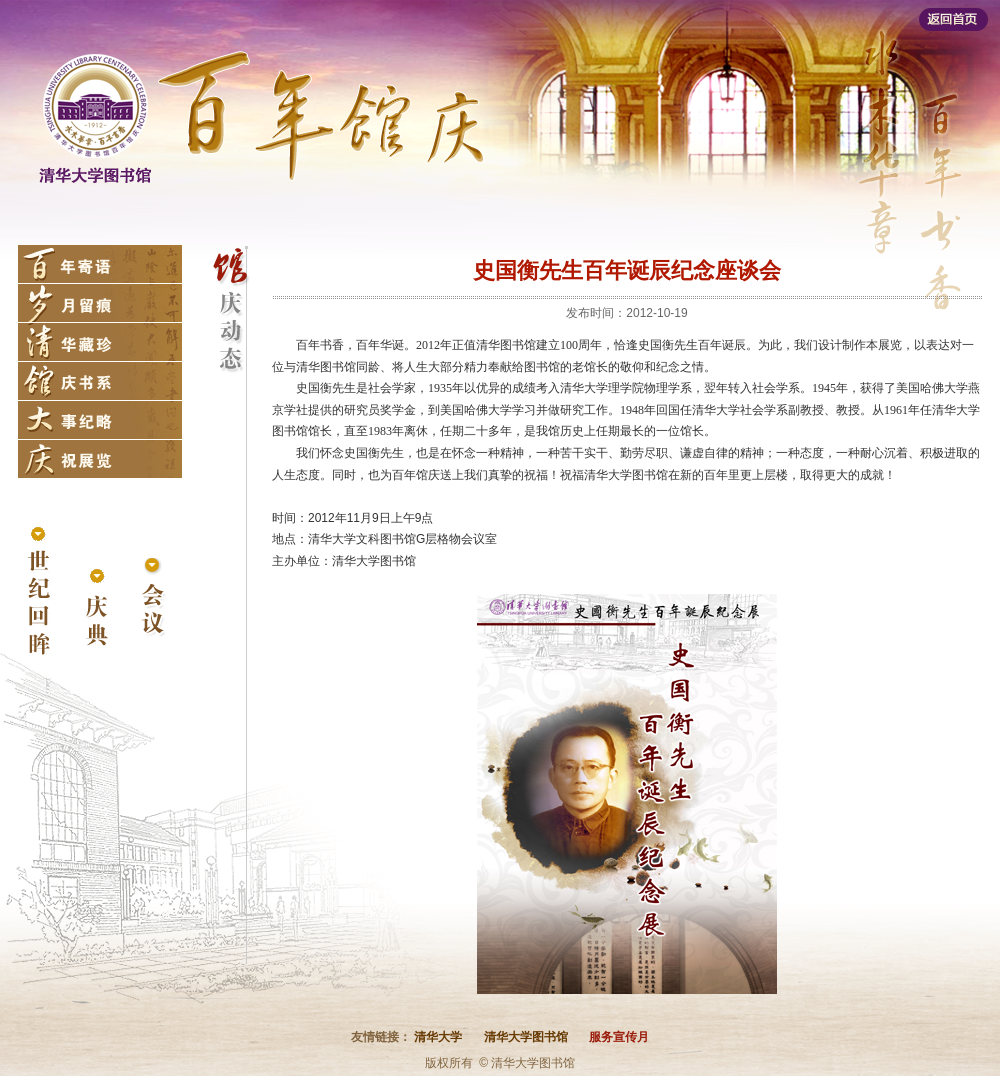 The image size is (1000, 1076). Describe the element at coordinates (153, 598) in the screenshot. I see `会议` at that location.